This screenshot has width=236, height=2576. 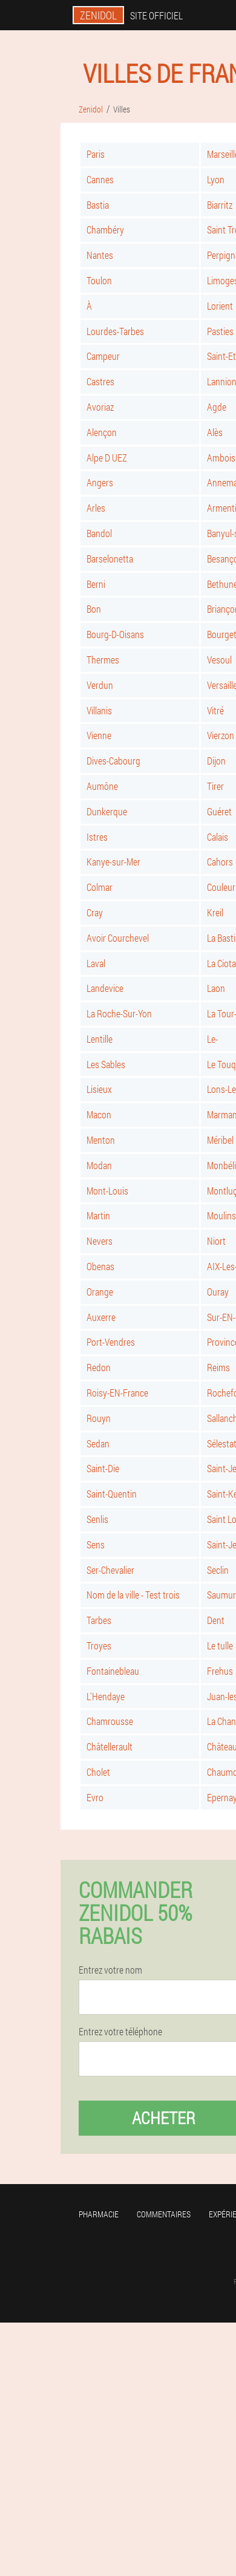 What do you see at coordinates (111, 1341) in the screenshot?
I see `Port-Vendres` at bounding box center [111, 1341].